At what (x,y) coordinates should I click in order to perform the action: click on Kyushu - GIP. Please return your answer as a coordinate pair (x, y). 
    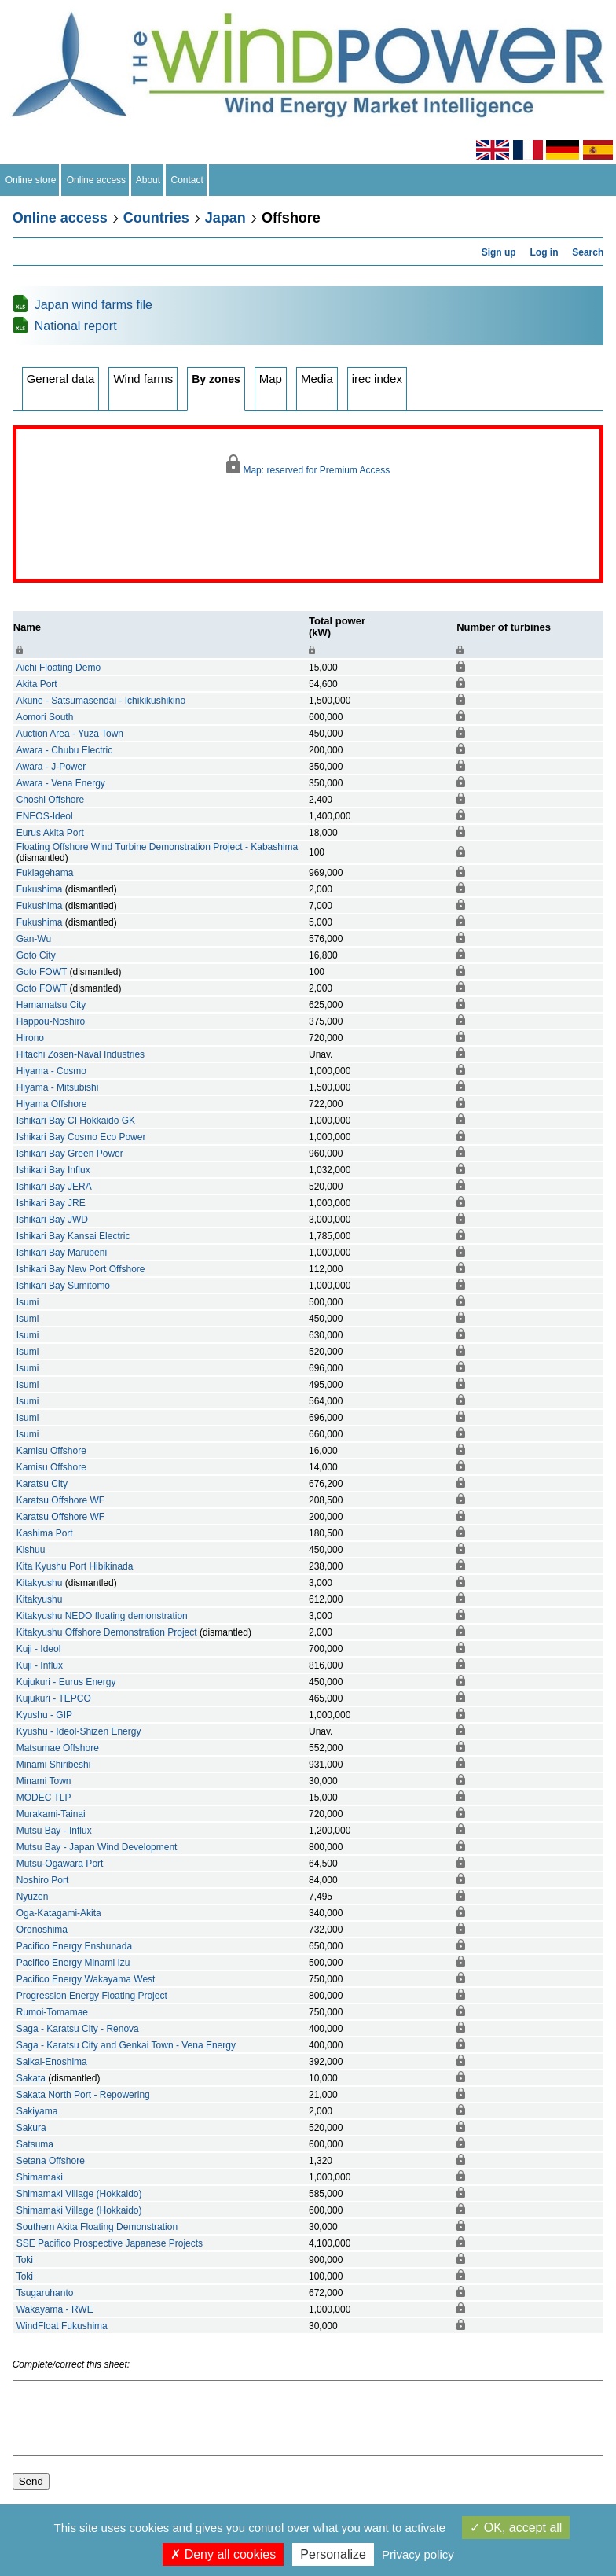
    Looking at the image, I should click on (44, 1714).